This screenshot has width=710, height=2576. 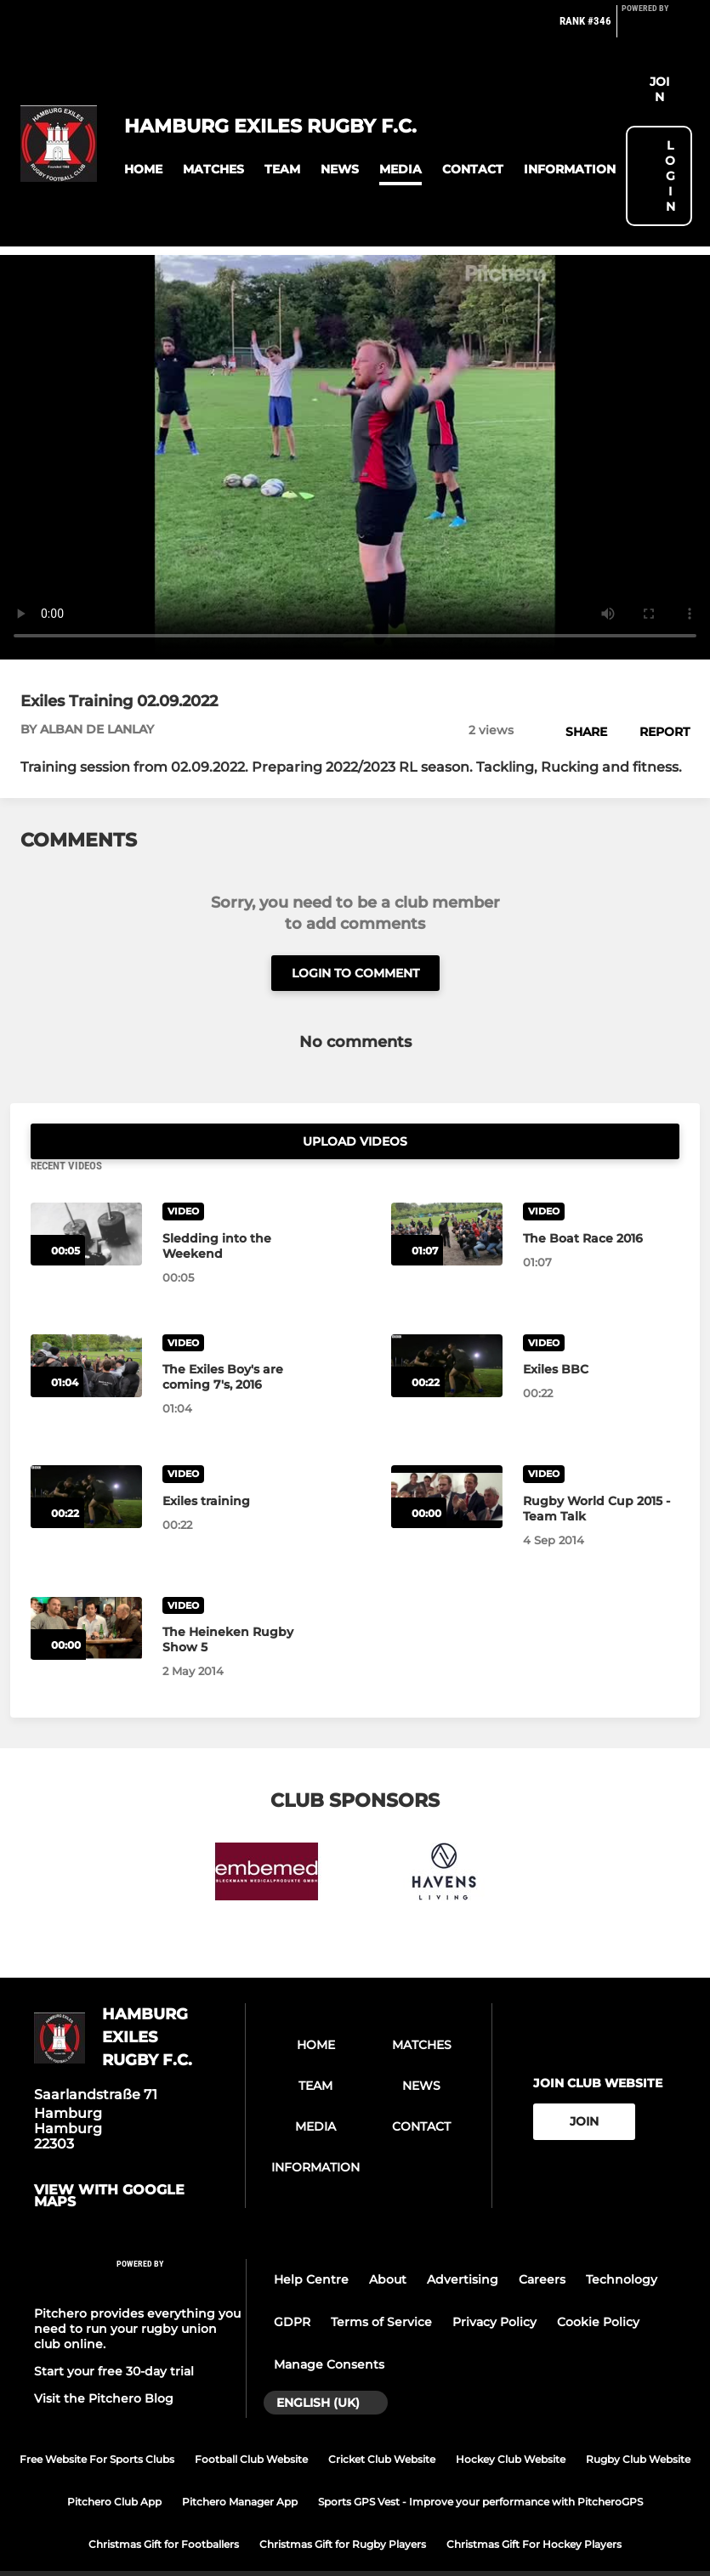 I want to click on [Rugby World Cup 2015 - Team Talk], so click(x=447, y=1461).